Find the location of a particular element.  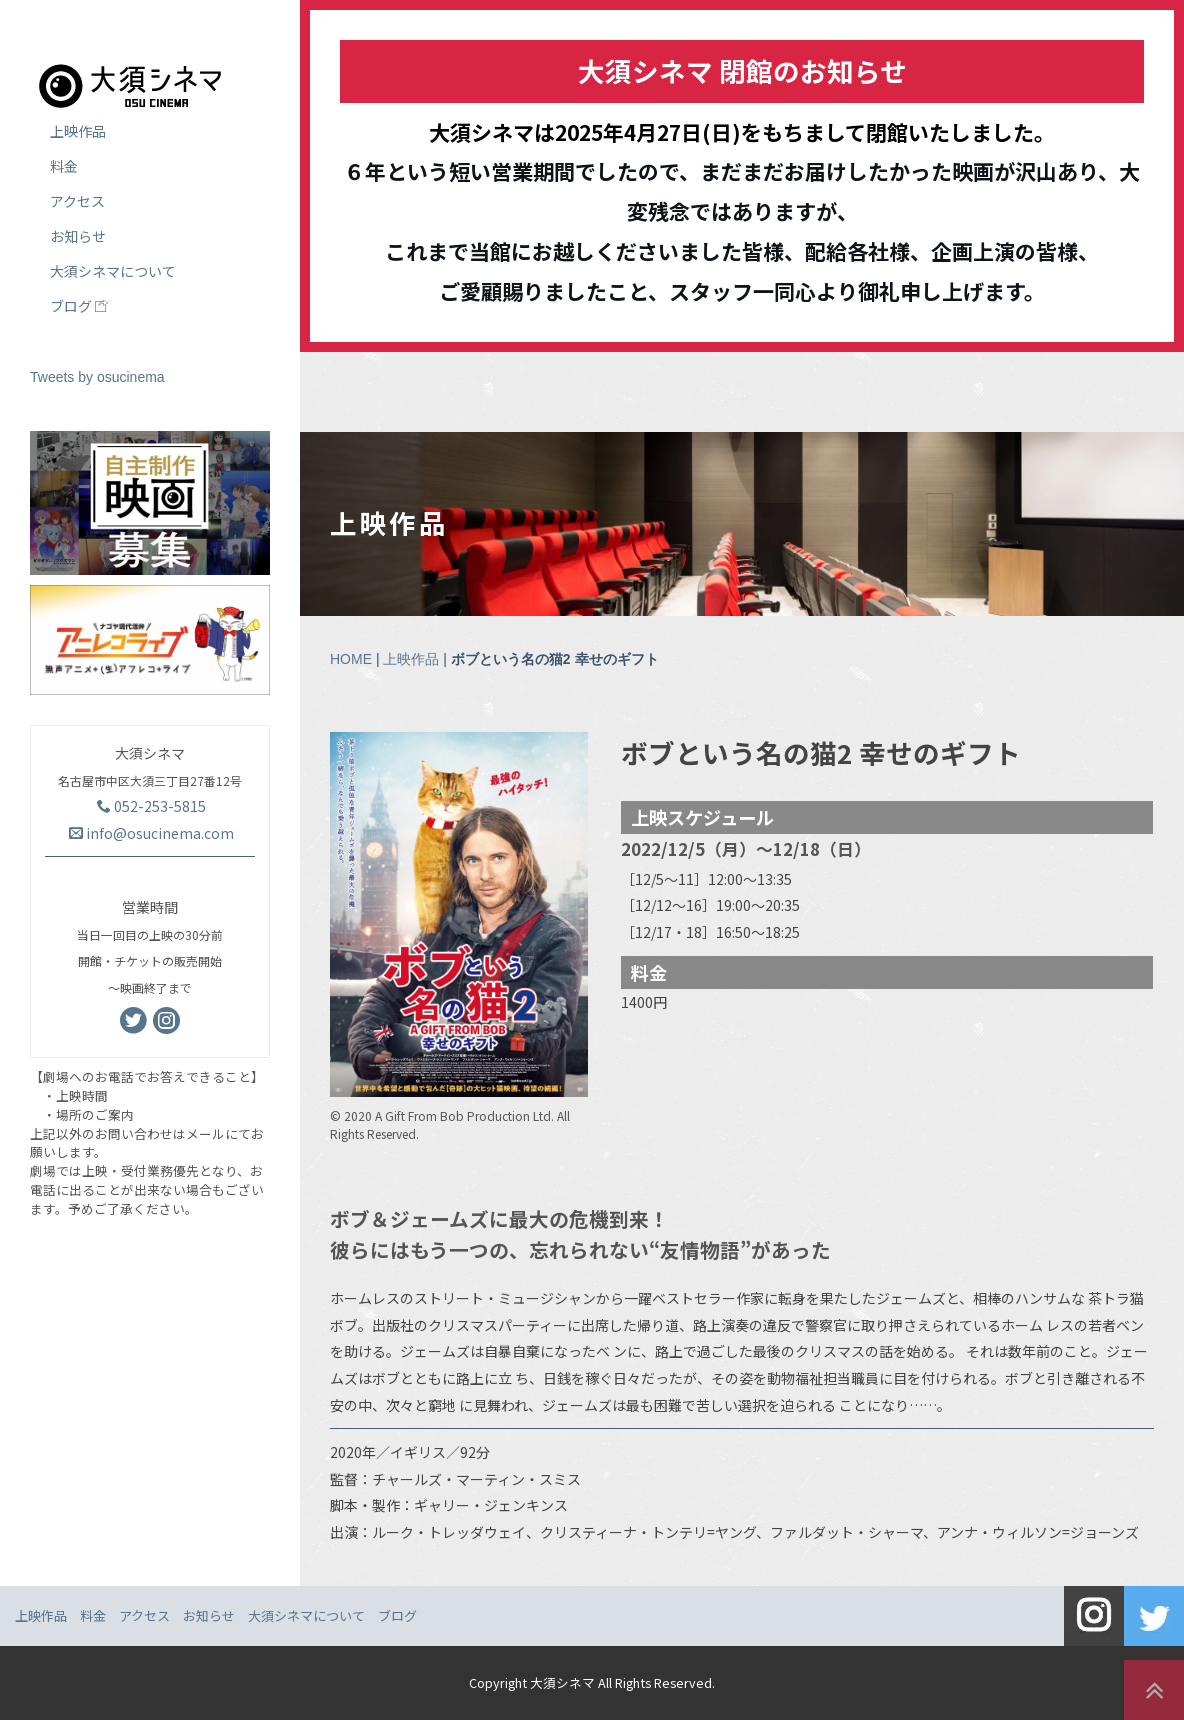

大須シネマについて is located at coordinates (113, 271).